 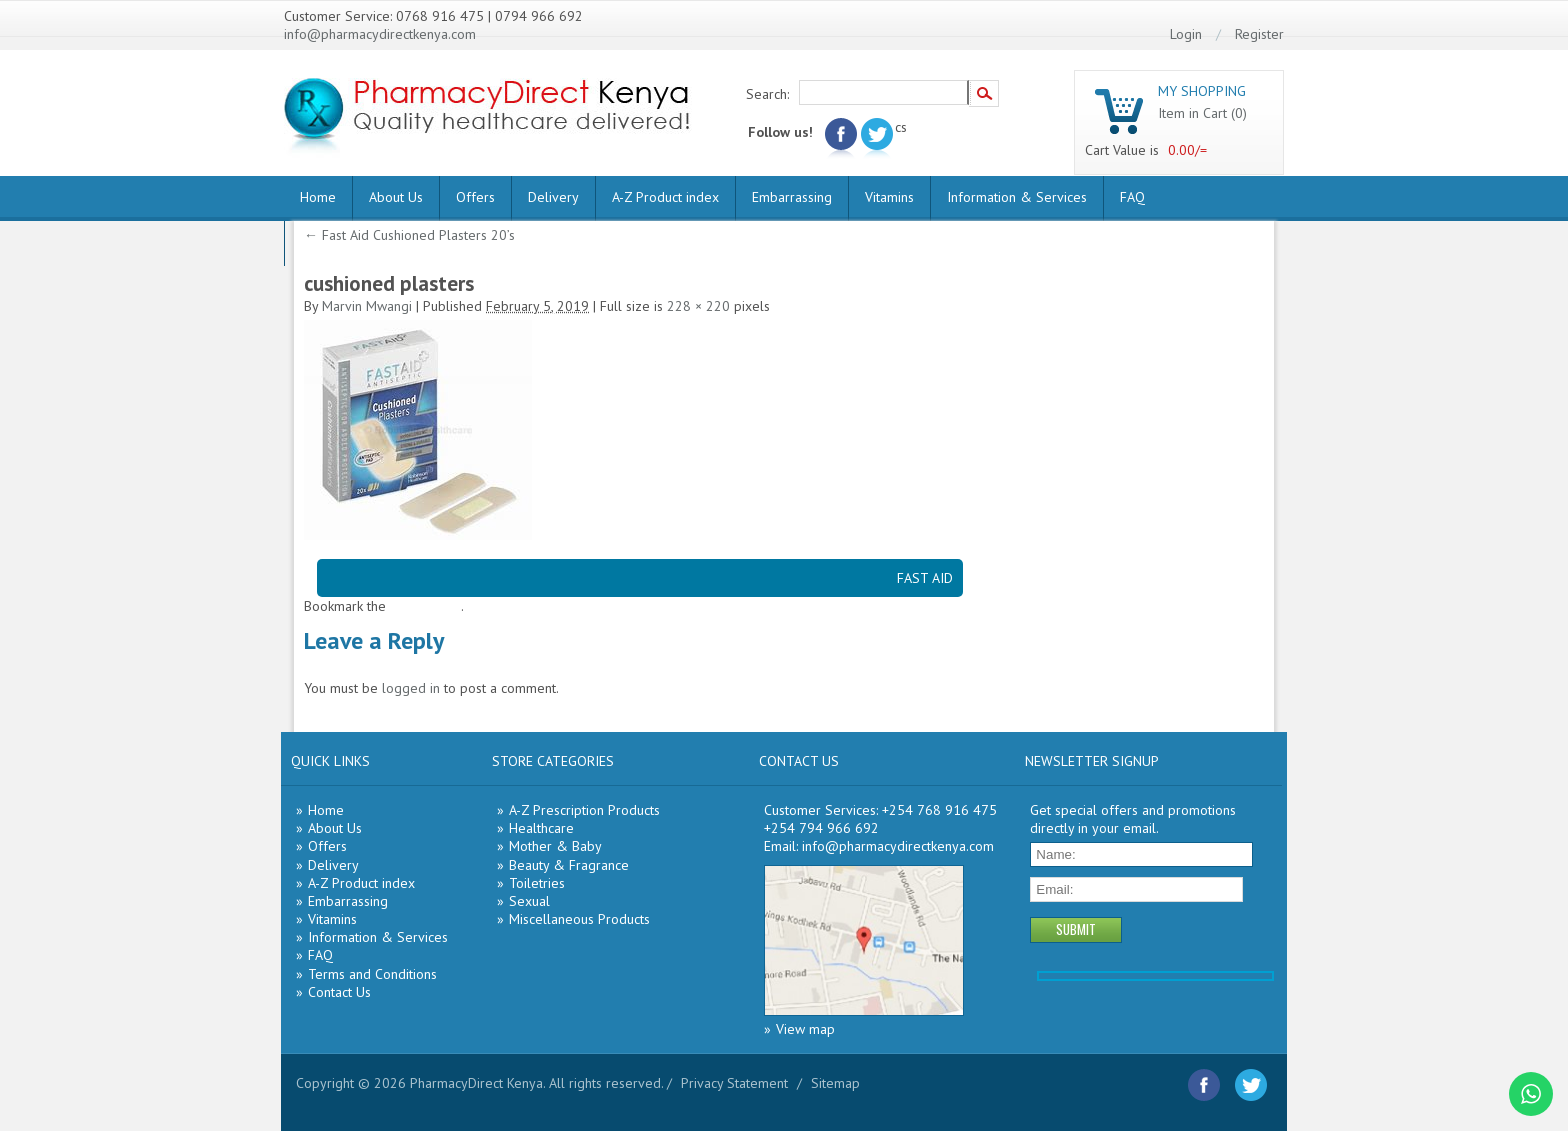 I want to click on A-Z Product index, so click(x=665, y=197).